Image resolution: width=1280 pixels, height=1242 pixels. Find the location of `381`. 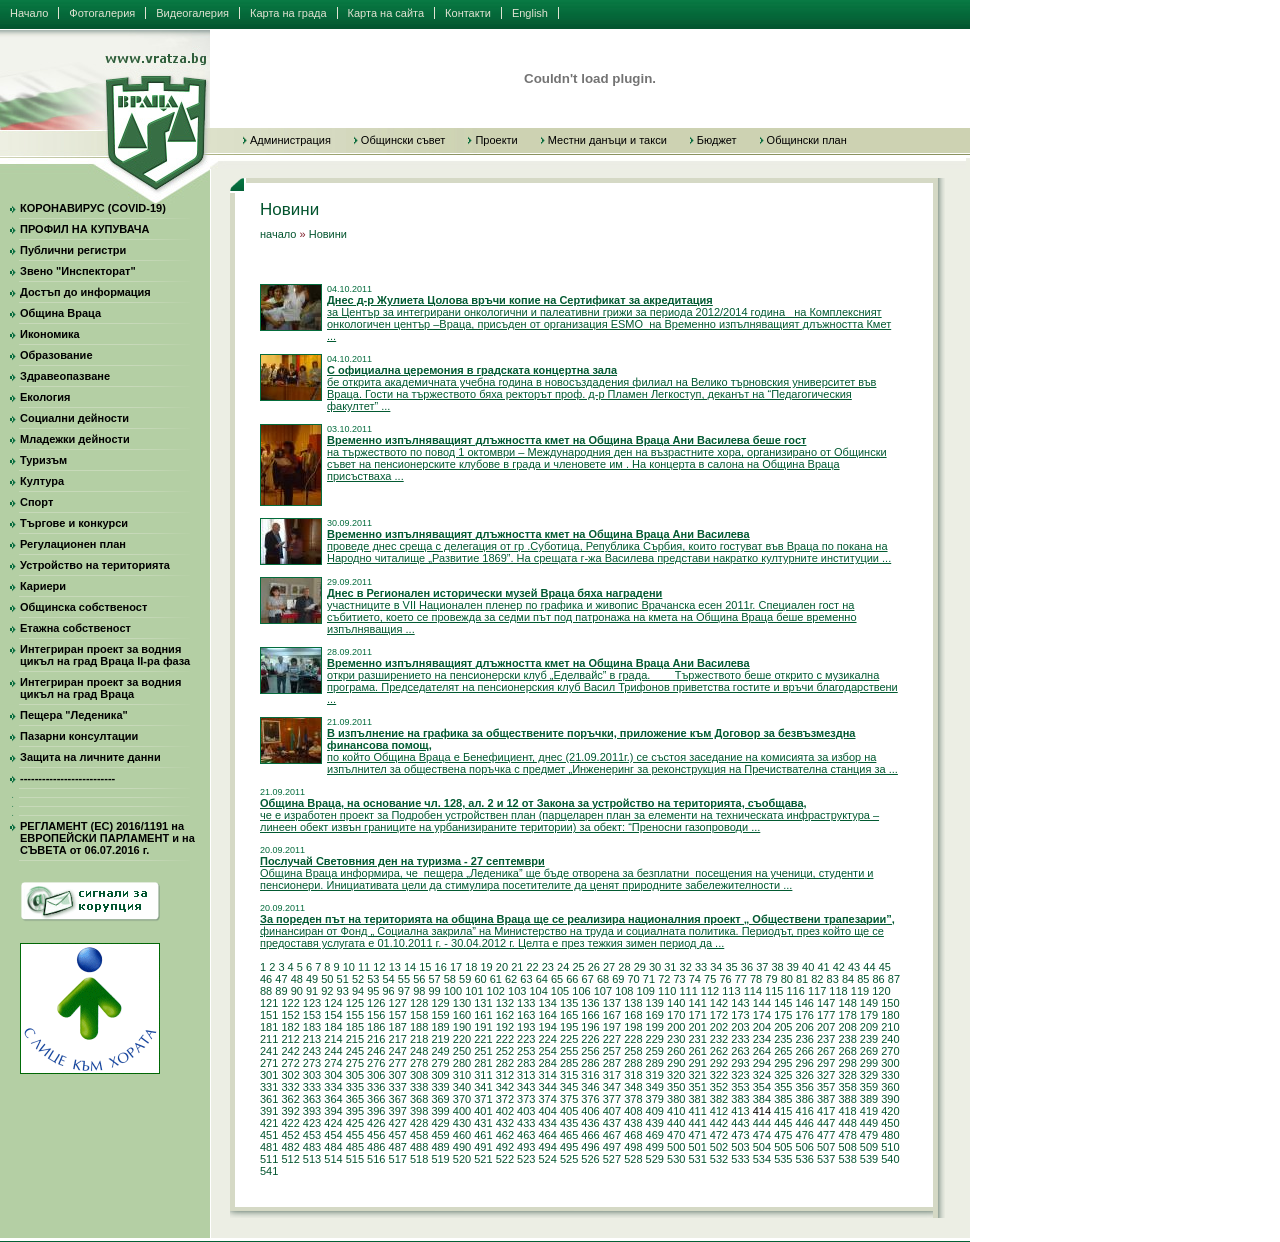

381 is located at coordinates (697, 1099).